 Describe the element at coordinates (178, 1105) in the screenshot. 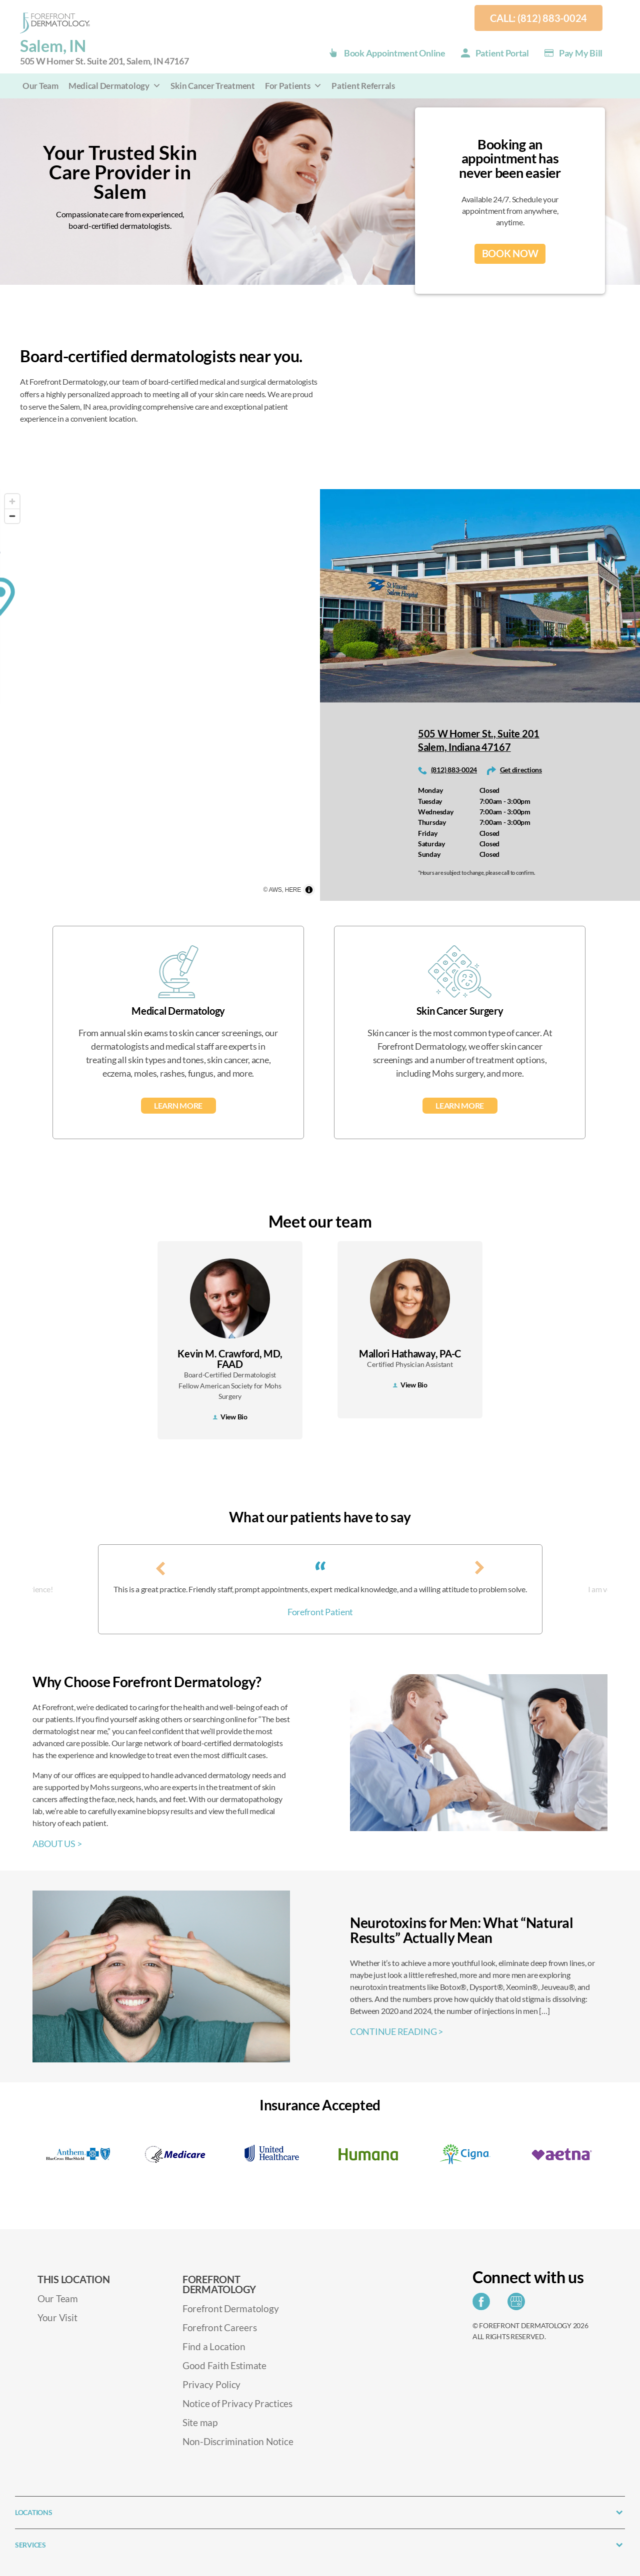

I see `Learn More` at that location.